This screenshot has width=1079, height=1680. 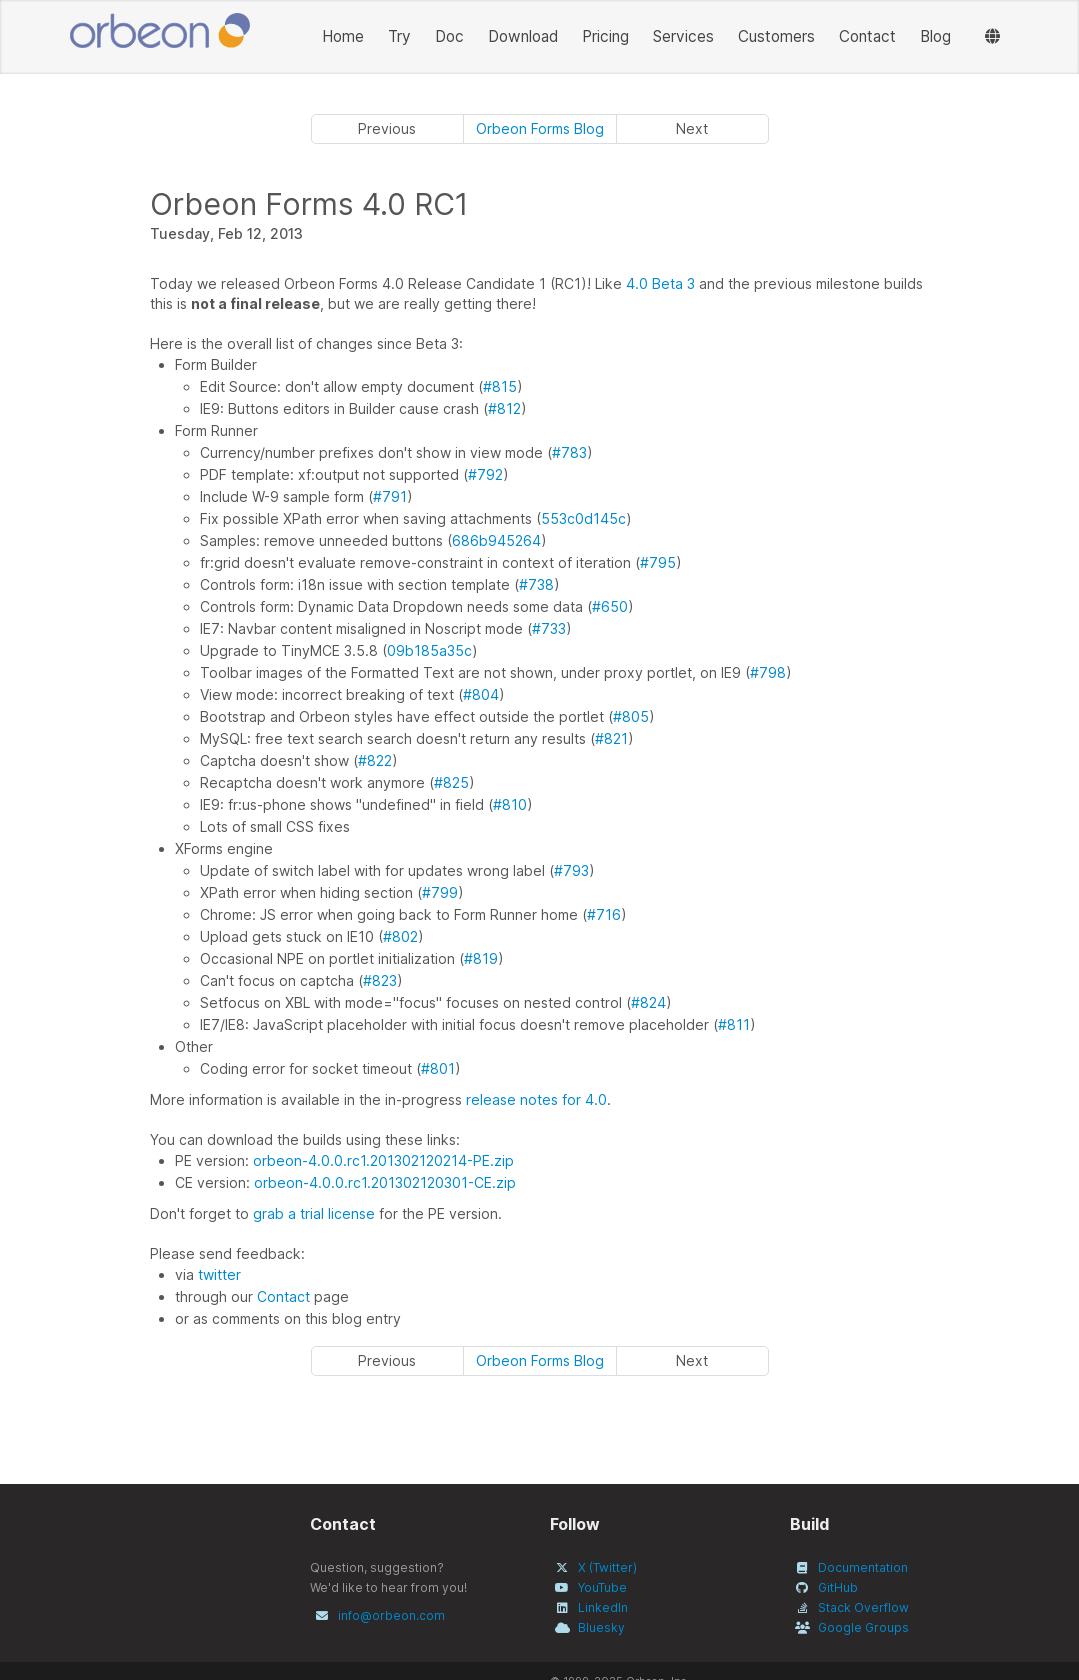 What do you see at coordinates (549, 628) in the screenshot?
I see `#733` at bounding box center [549, 628].